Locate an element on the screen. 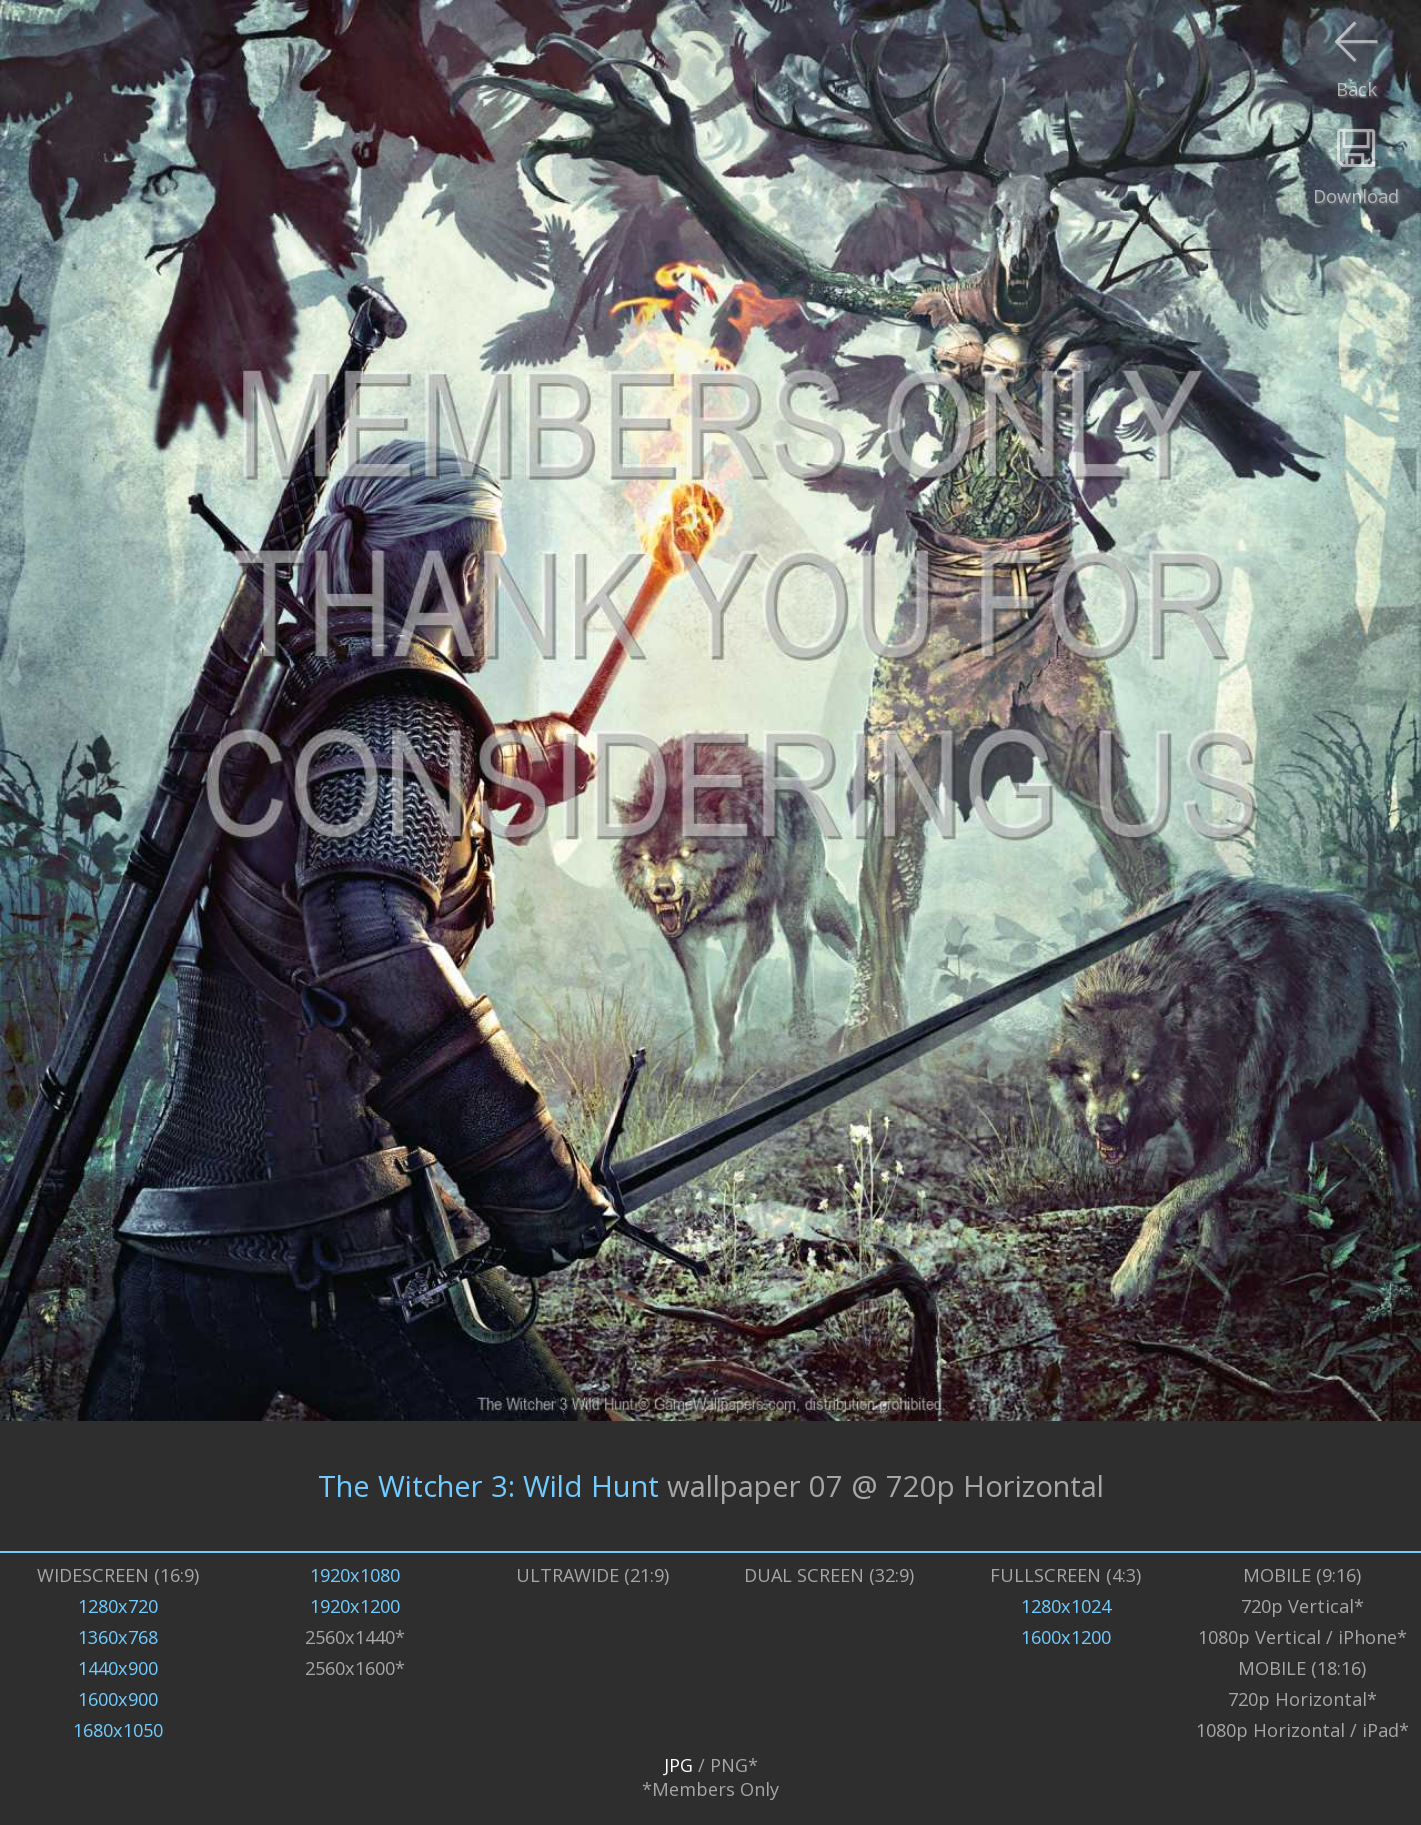 This screenshot has width=1421, height=1825. 1280x720 is located at coordinates (118, 1606).